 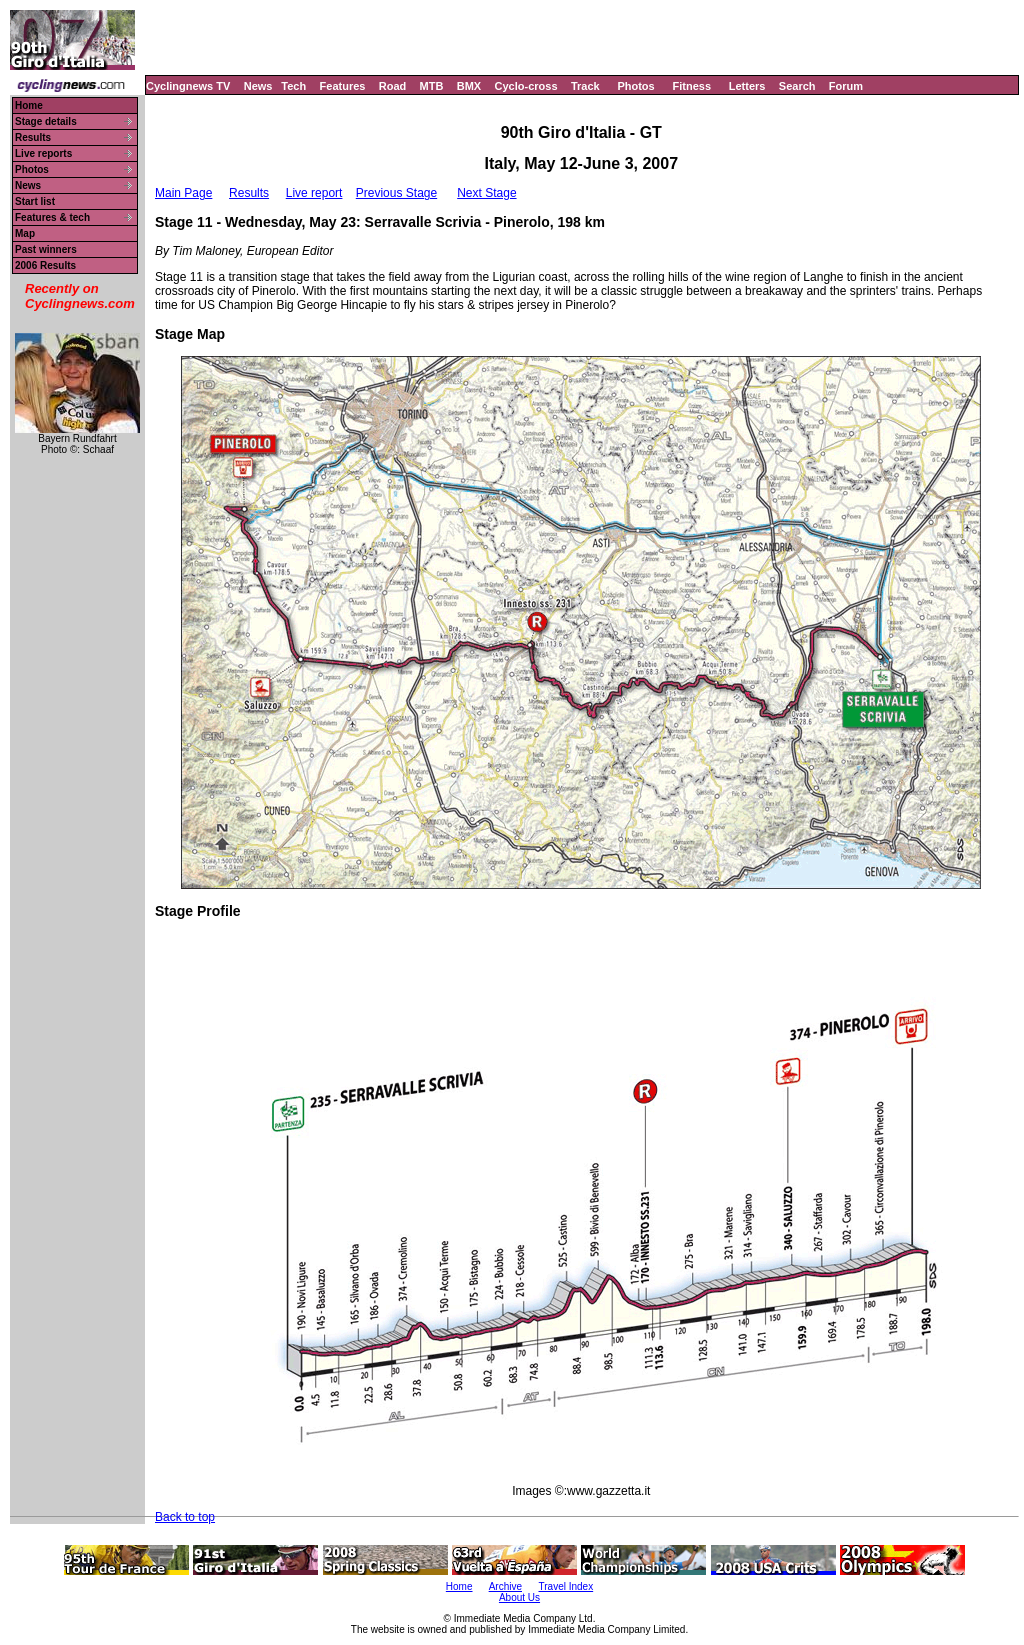 I want to click on Main Page, so click(x=183, y=193).